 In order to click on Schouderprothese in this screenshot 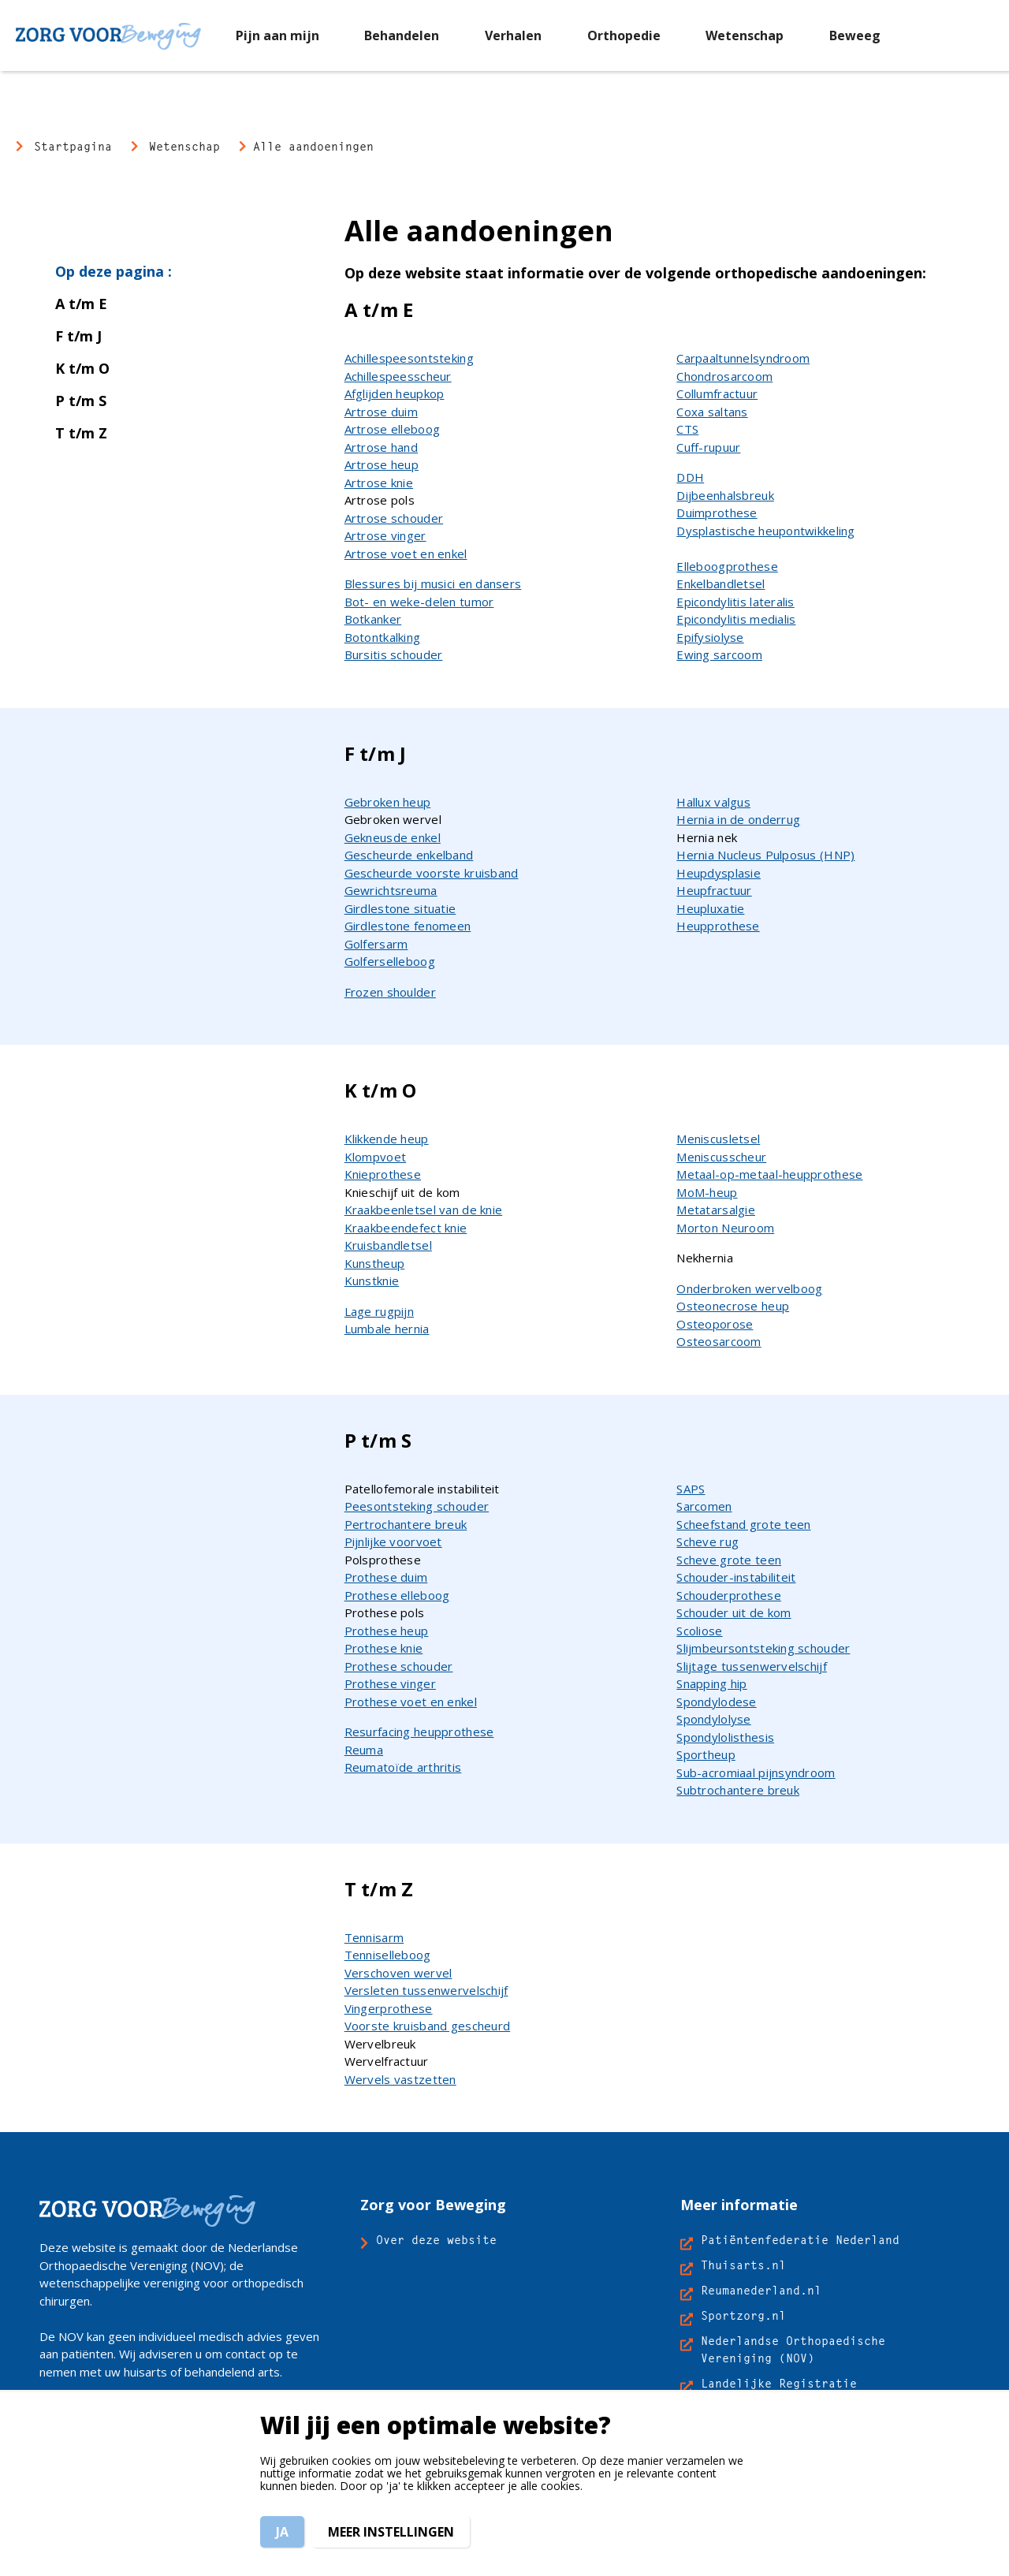, I will do `click(728, 1595)`.